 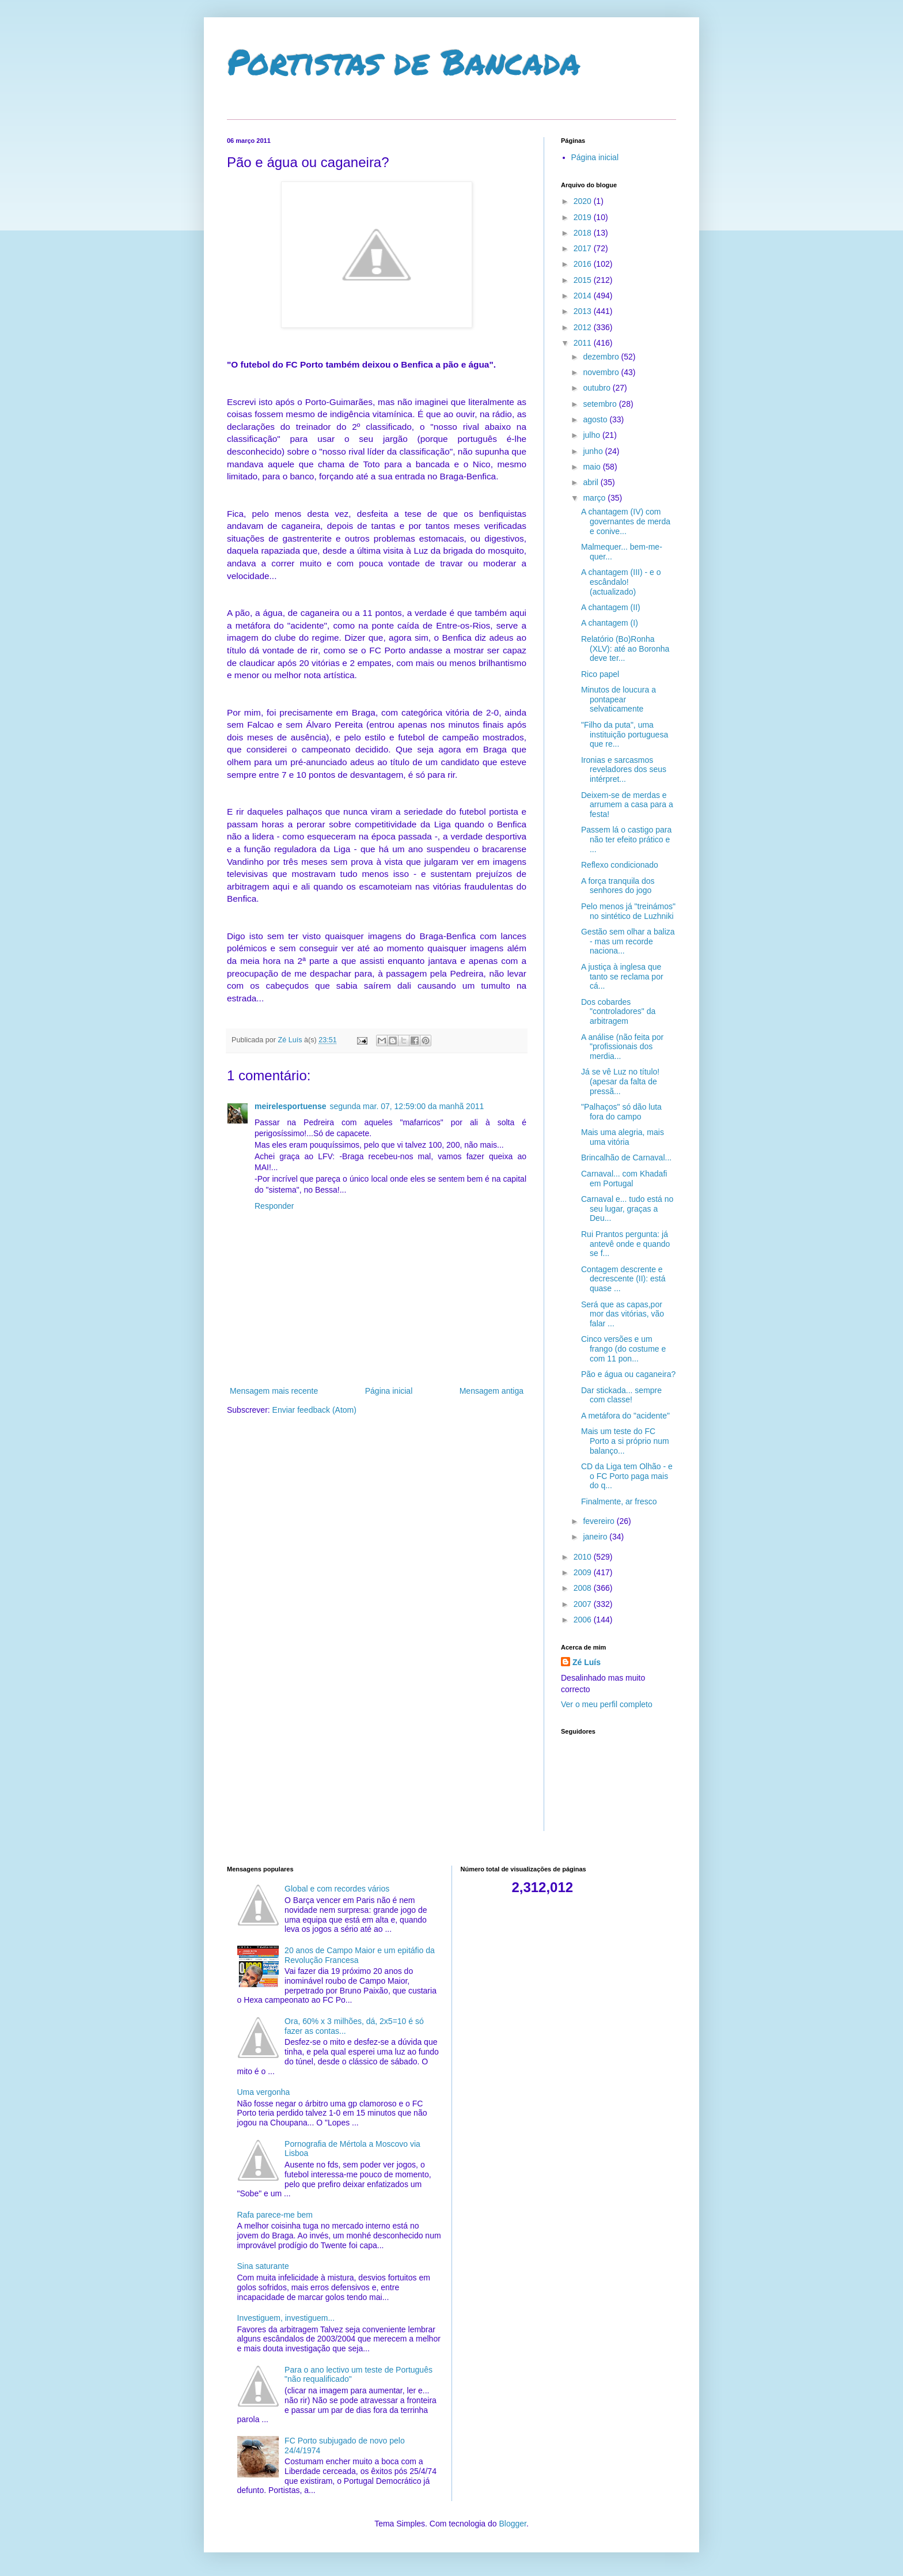 What do you see at coordinates (584, 295) in the screenshot?
I see `2014` at bounding box center [584, 295].